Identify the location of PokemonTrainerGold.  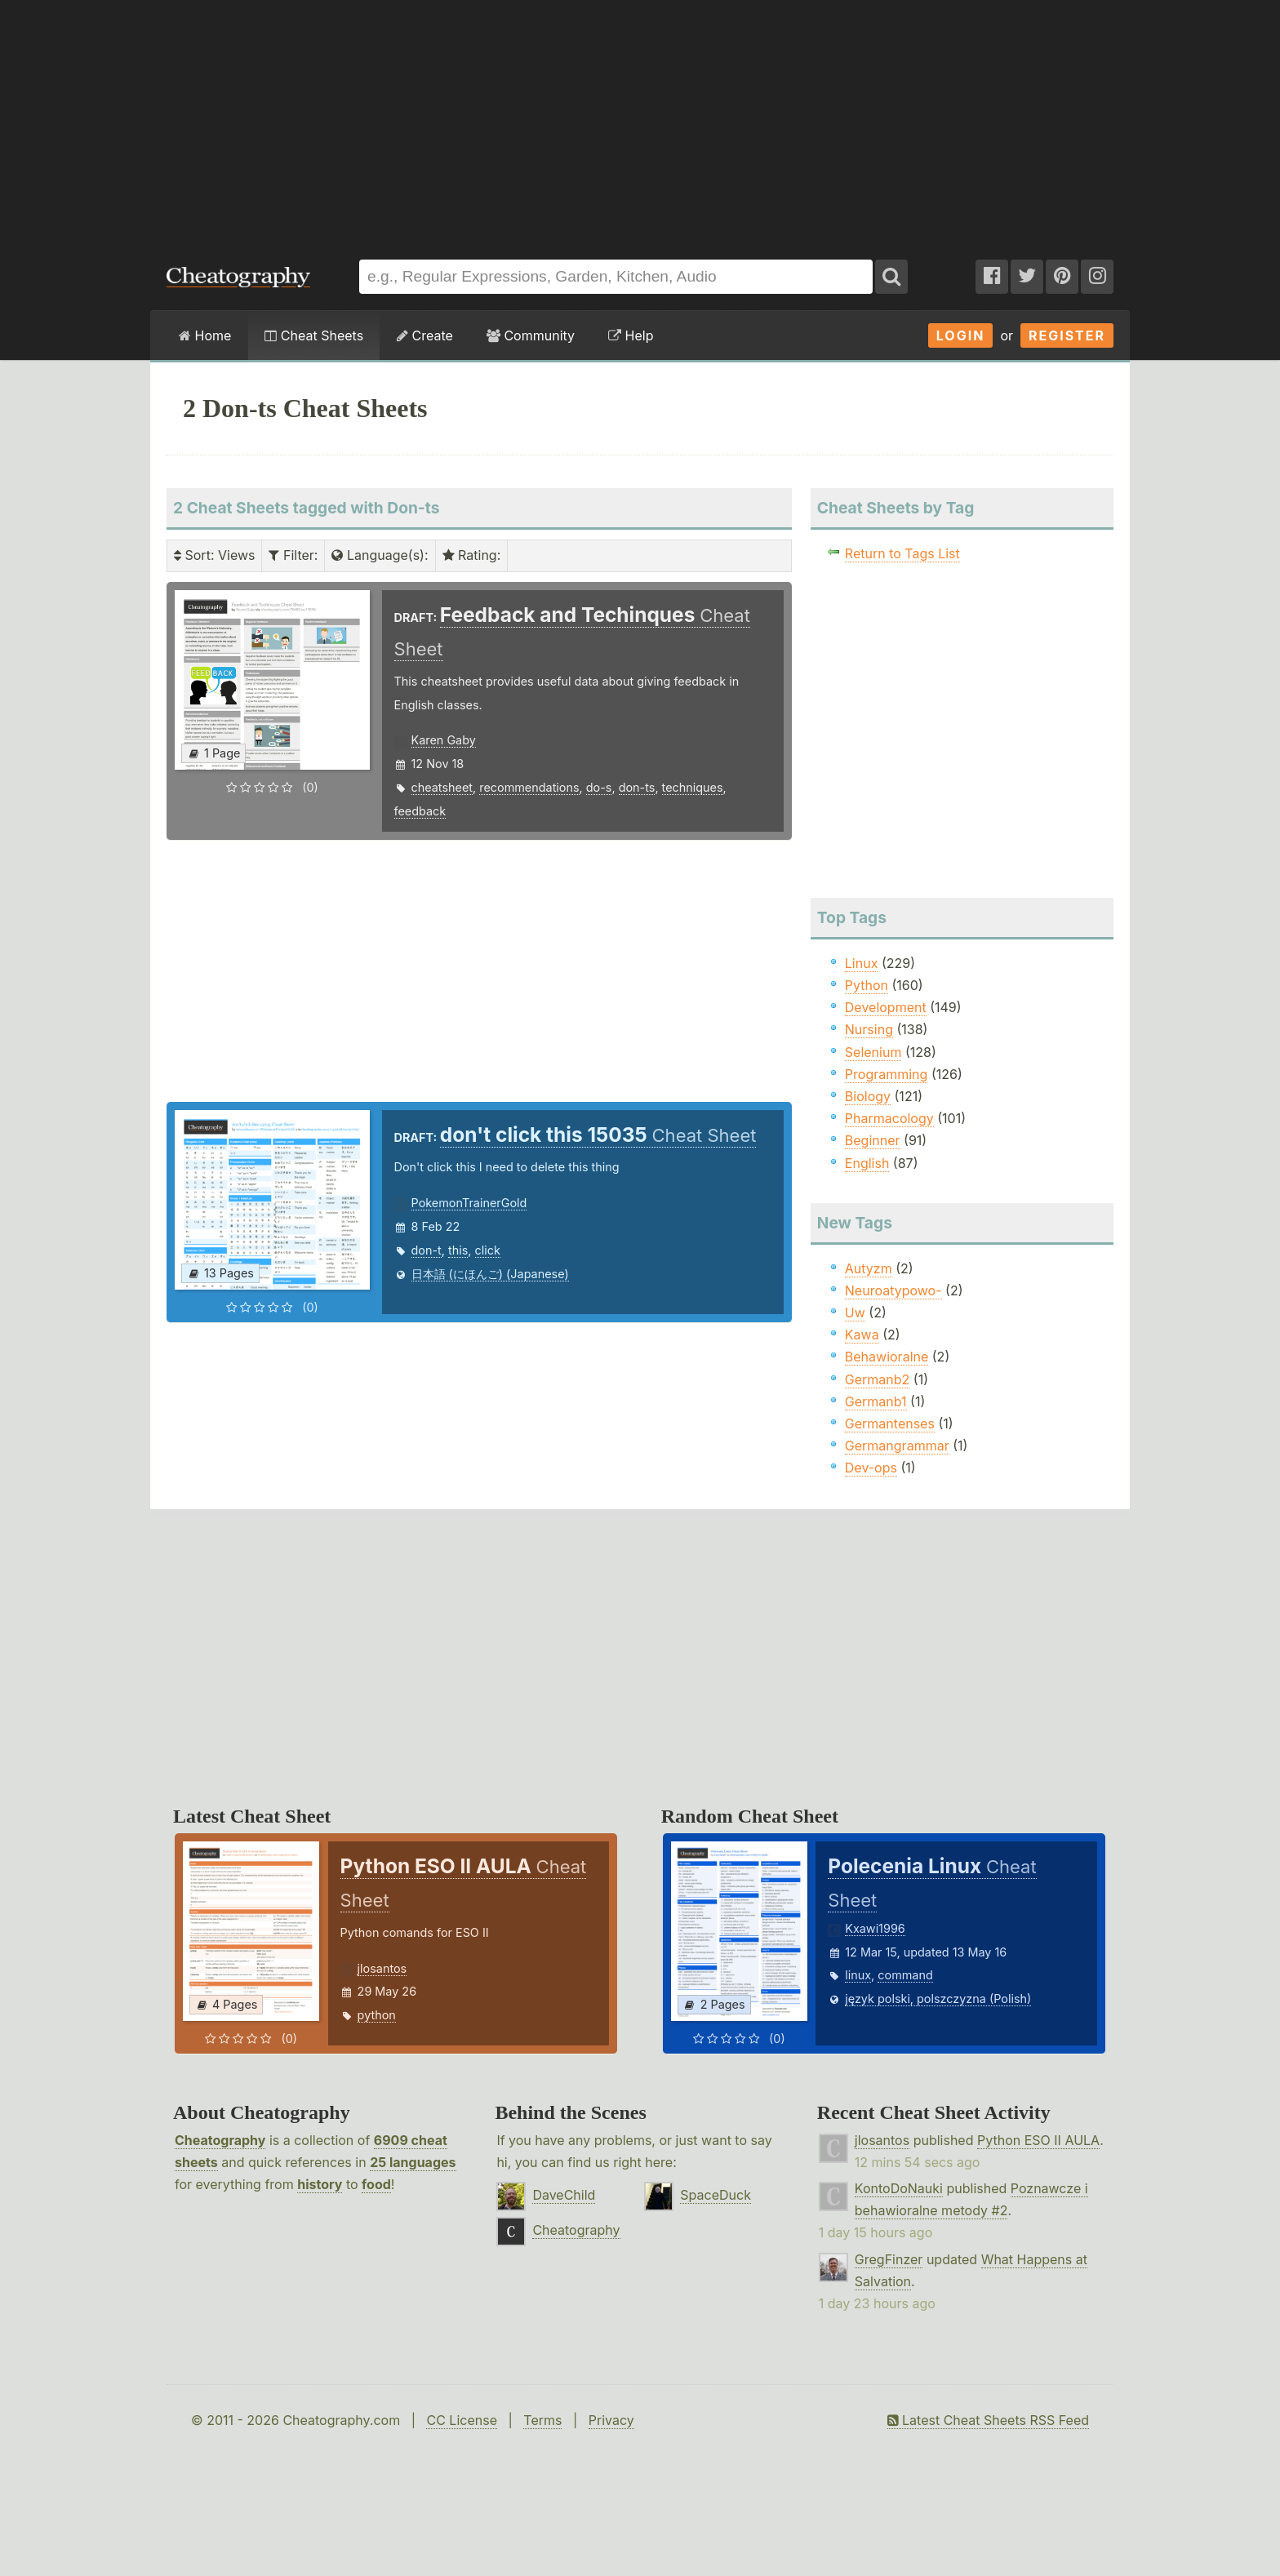
(469, 1203).